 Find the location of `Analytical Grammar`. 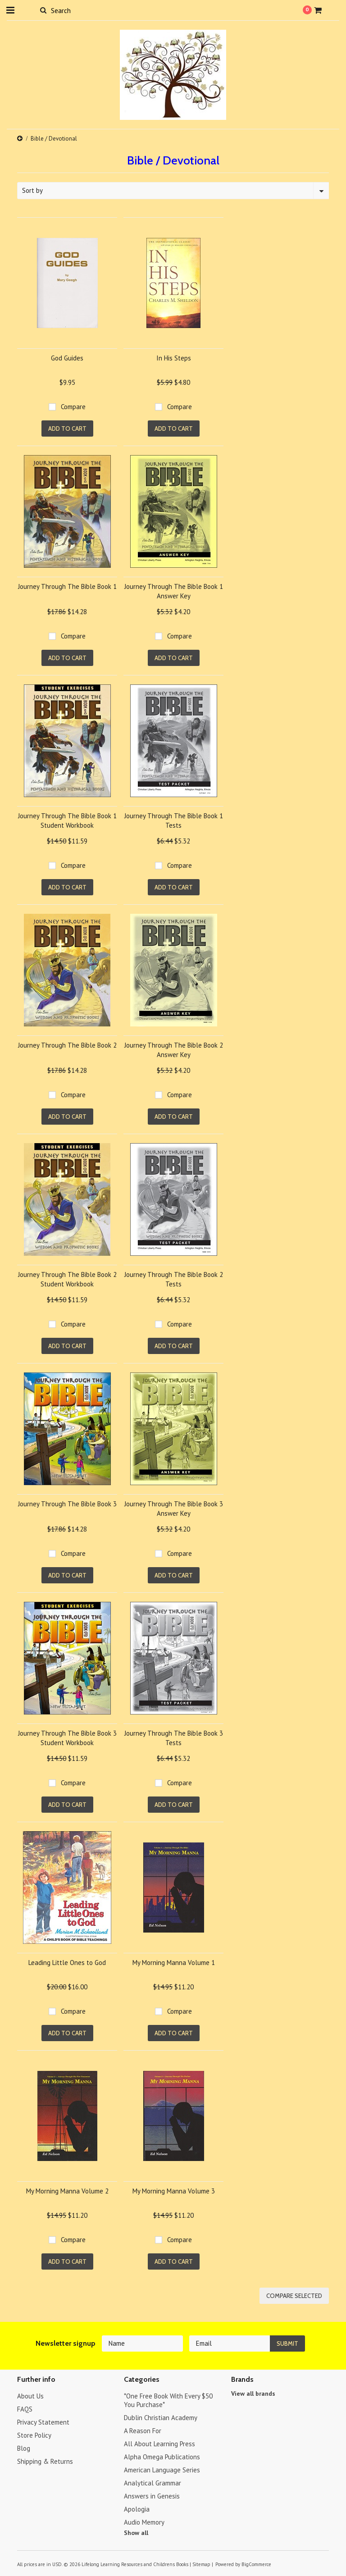

Analytical Grammar is located at coordinates (152, 2483).